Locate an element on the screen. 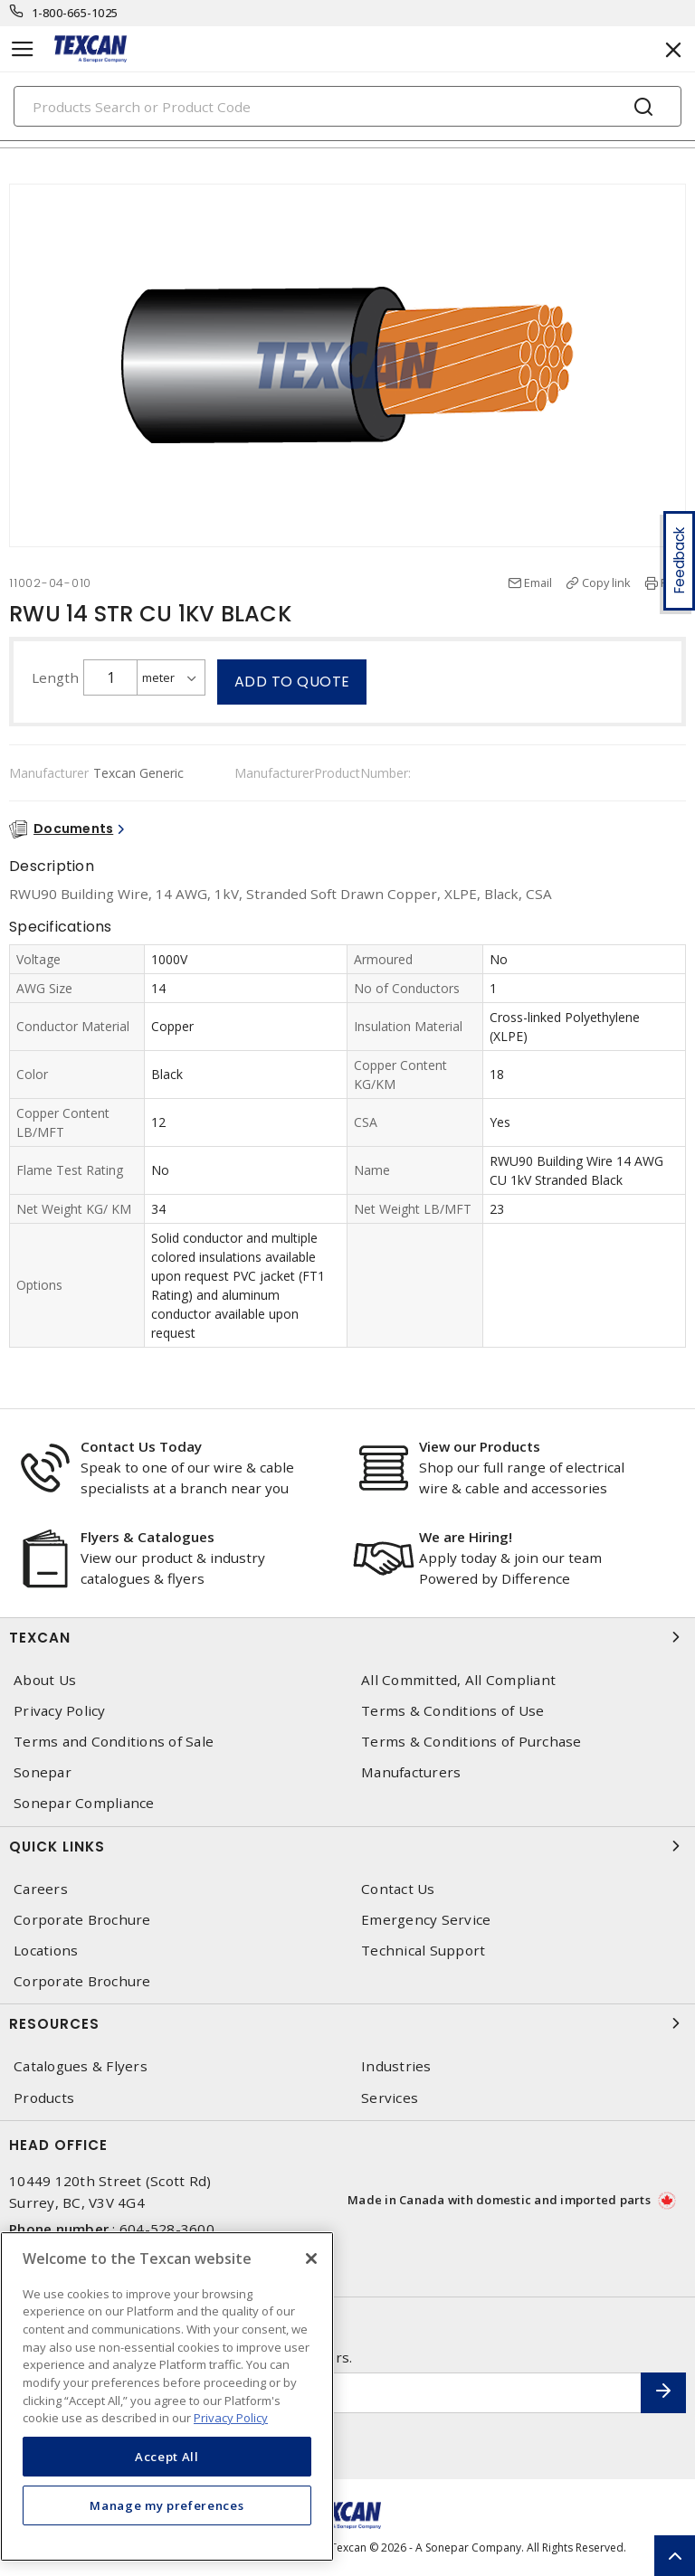 This screenshot has height=2576, width=695. Corporate Brochure is located at coordinates (82, 1919).